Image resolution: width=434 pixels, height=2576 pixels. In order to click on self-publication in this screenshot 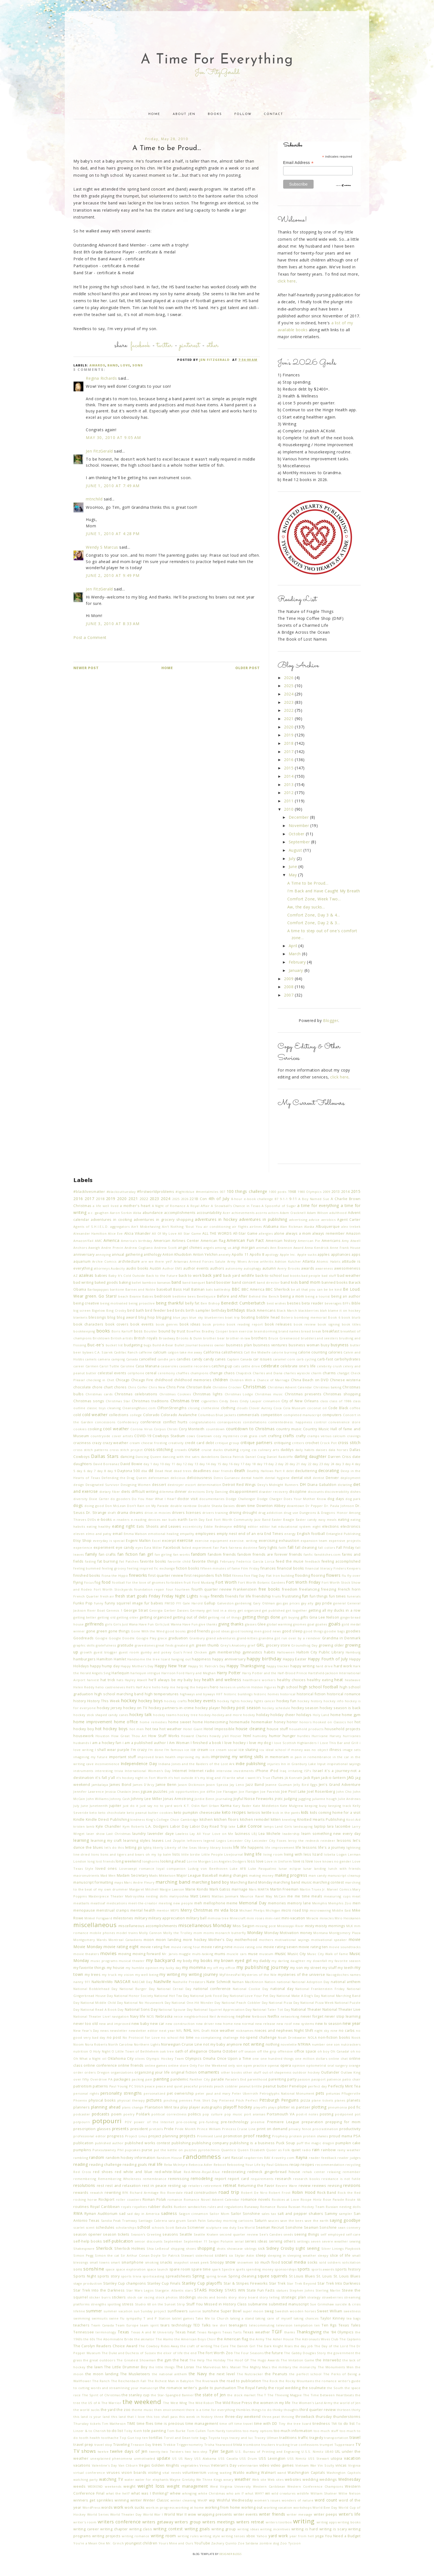, I will do `click(118, 2241)`.